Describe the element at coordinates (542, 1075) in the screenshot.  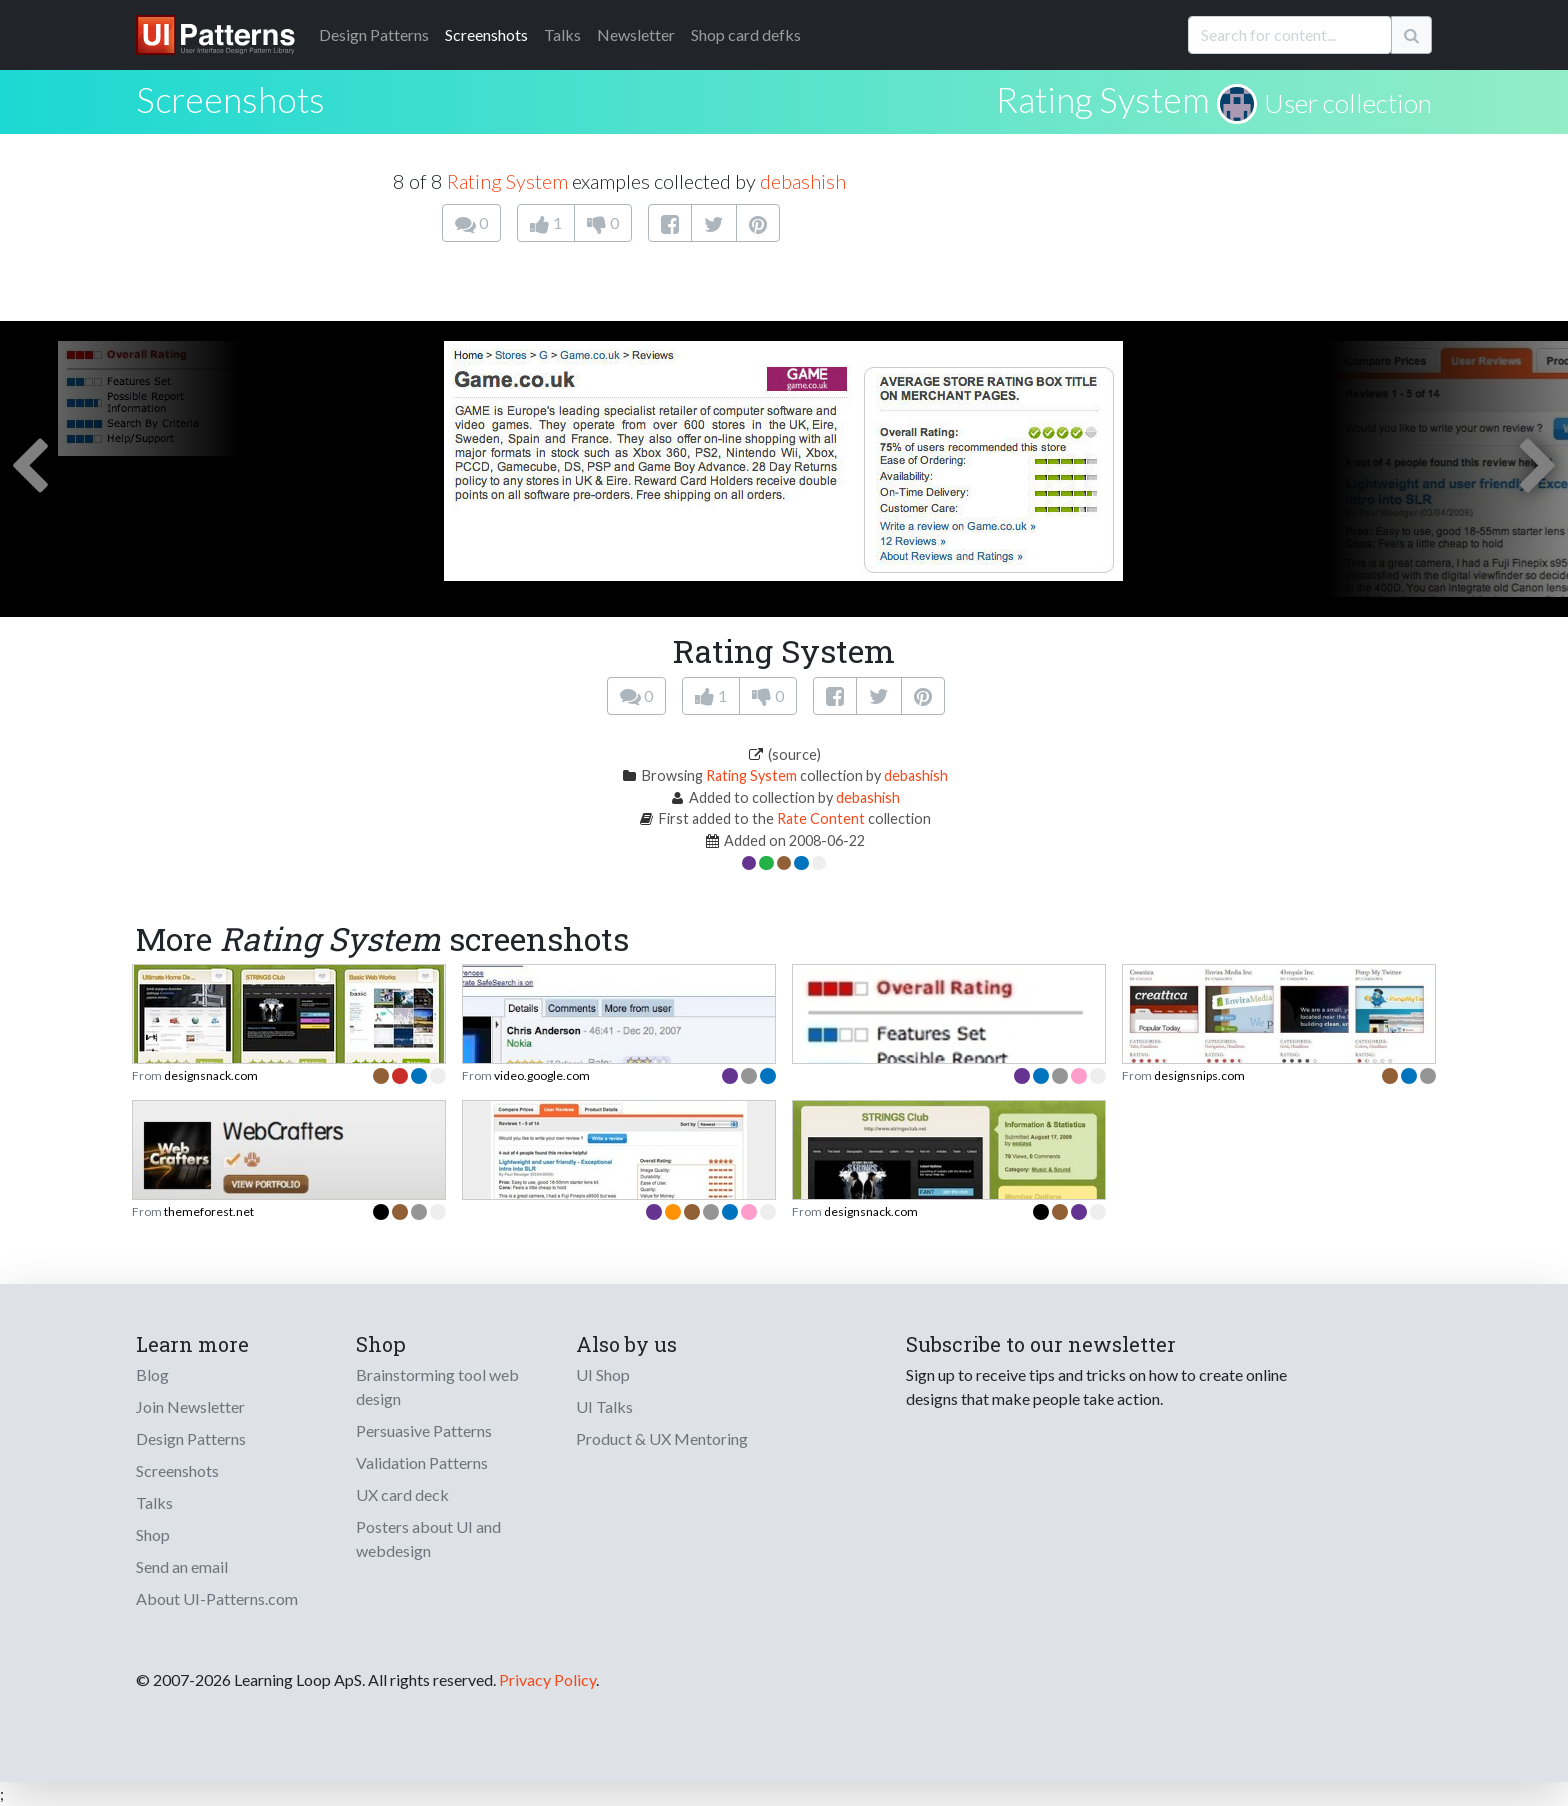
I see `video.google.com` at that location.